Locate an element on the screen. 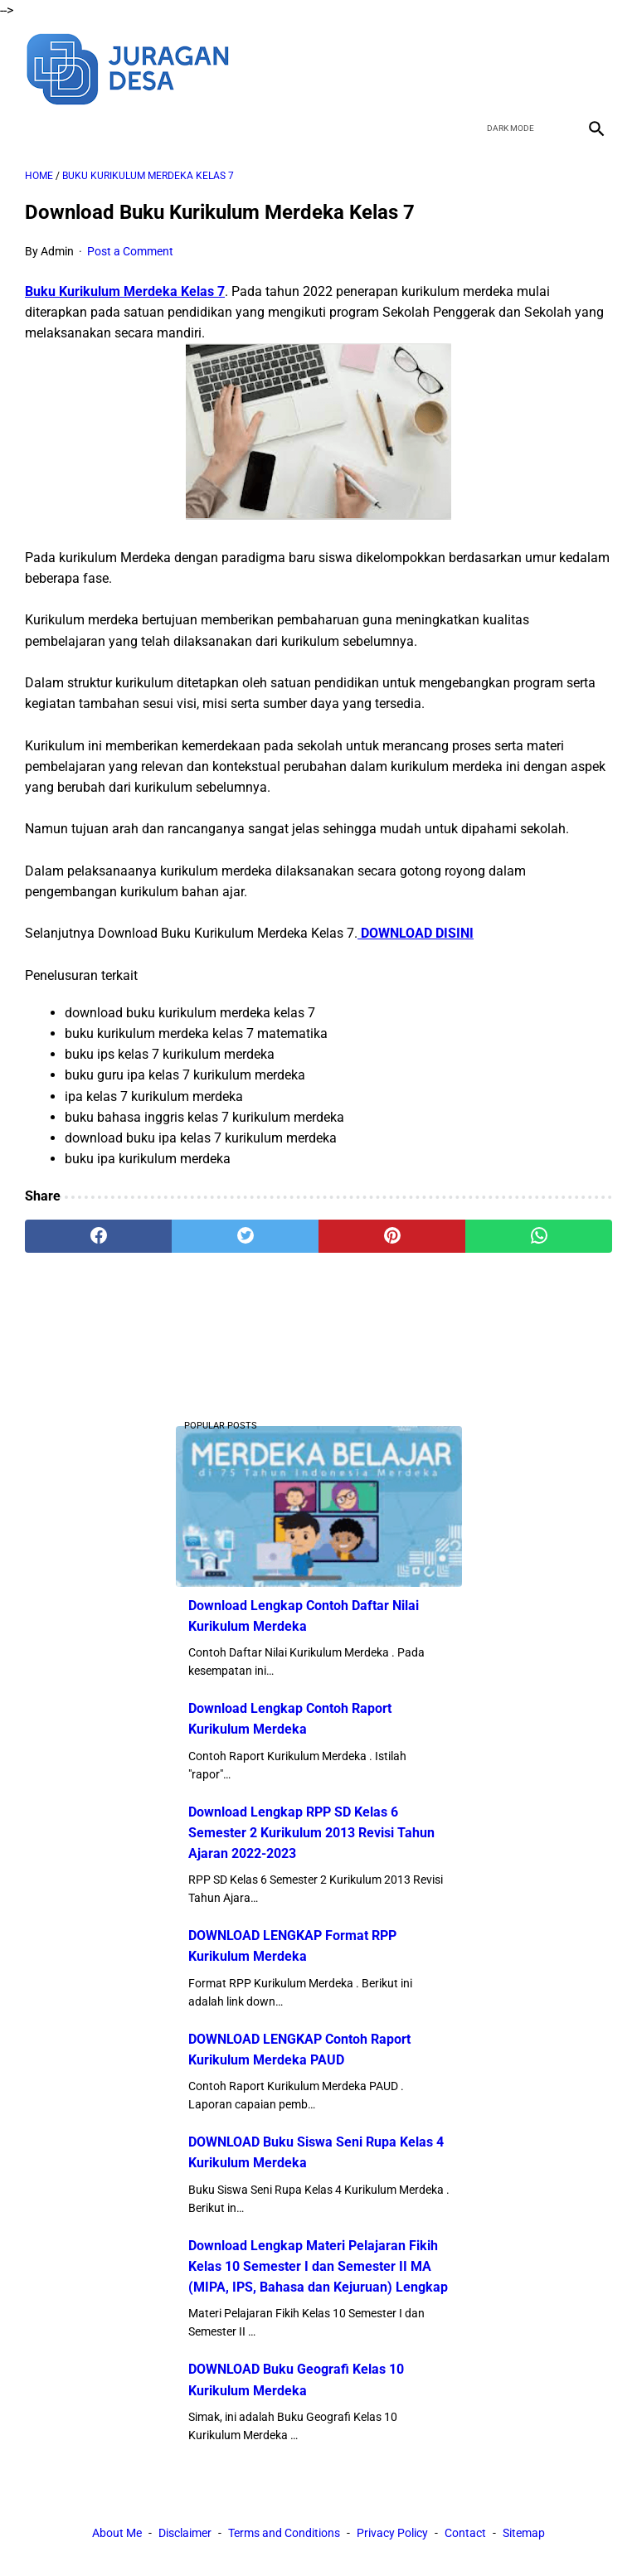 The image size is (637, 2576). Disclaimer is located at coordinates (185, 2533).